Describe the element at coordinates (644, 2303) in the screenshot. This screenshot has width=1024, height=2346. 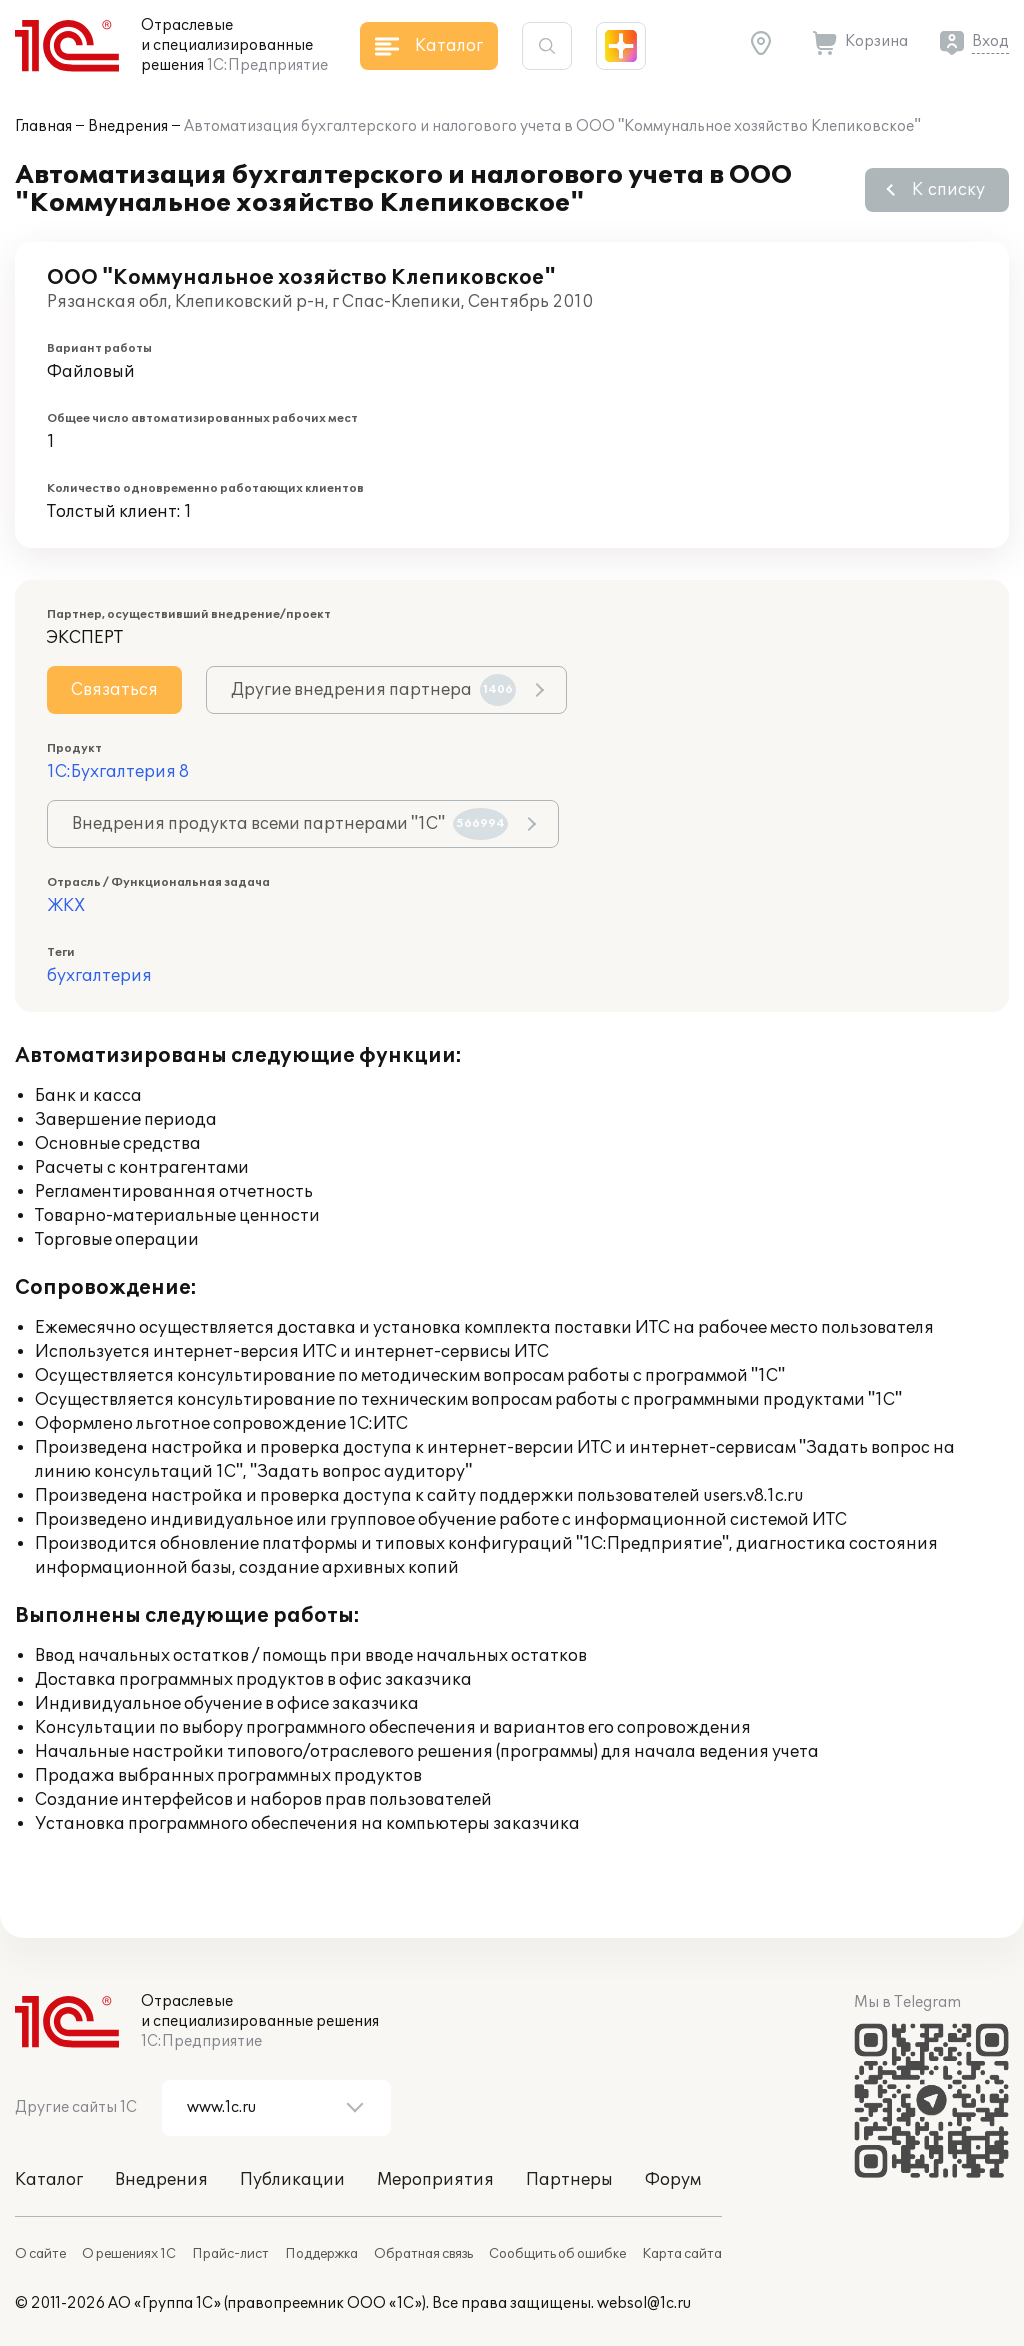
I see `websol@1c.ru` at that location.